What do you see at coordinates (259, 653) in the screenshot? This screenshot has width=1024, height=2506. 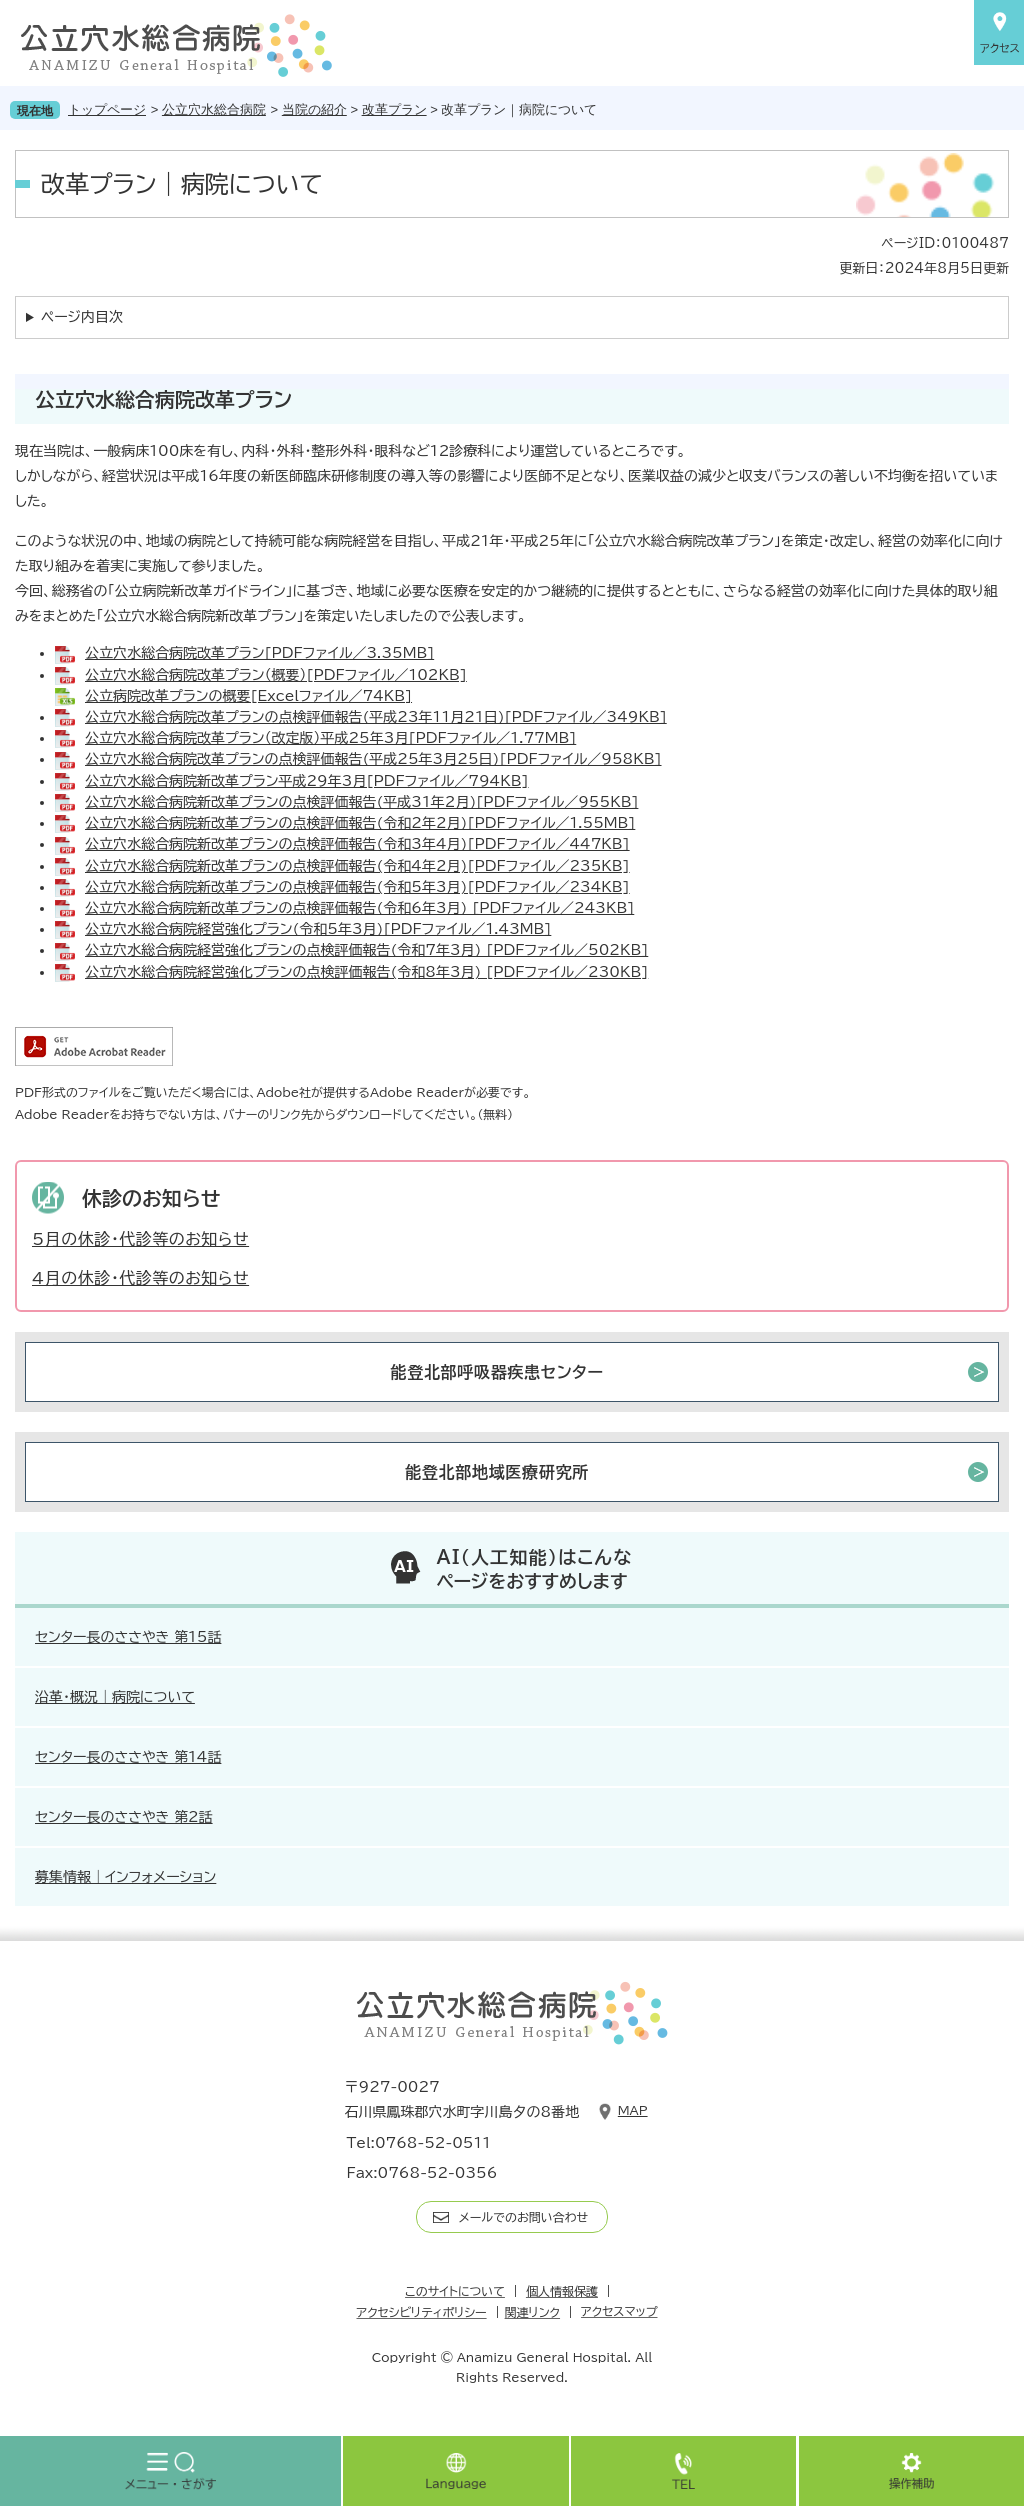 I see `公立穴水総合病院改革プラン[PDFファイル／3.35MB]` at bounding box center [259, 653].